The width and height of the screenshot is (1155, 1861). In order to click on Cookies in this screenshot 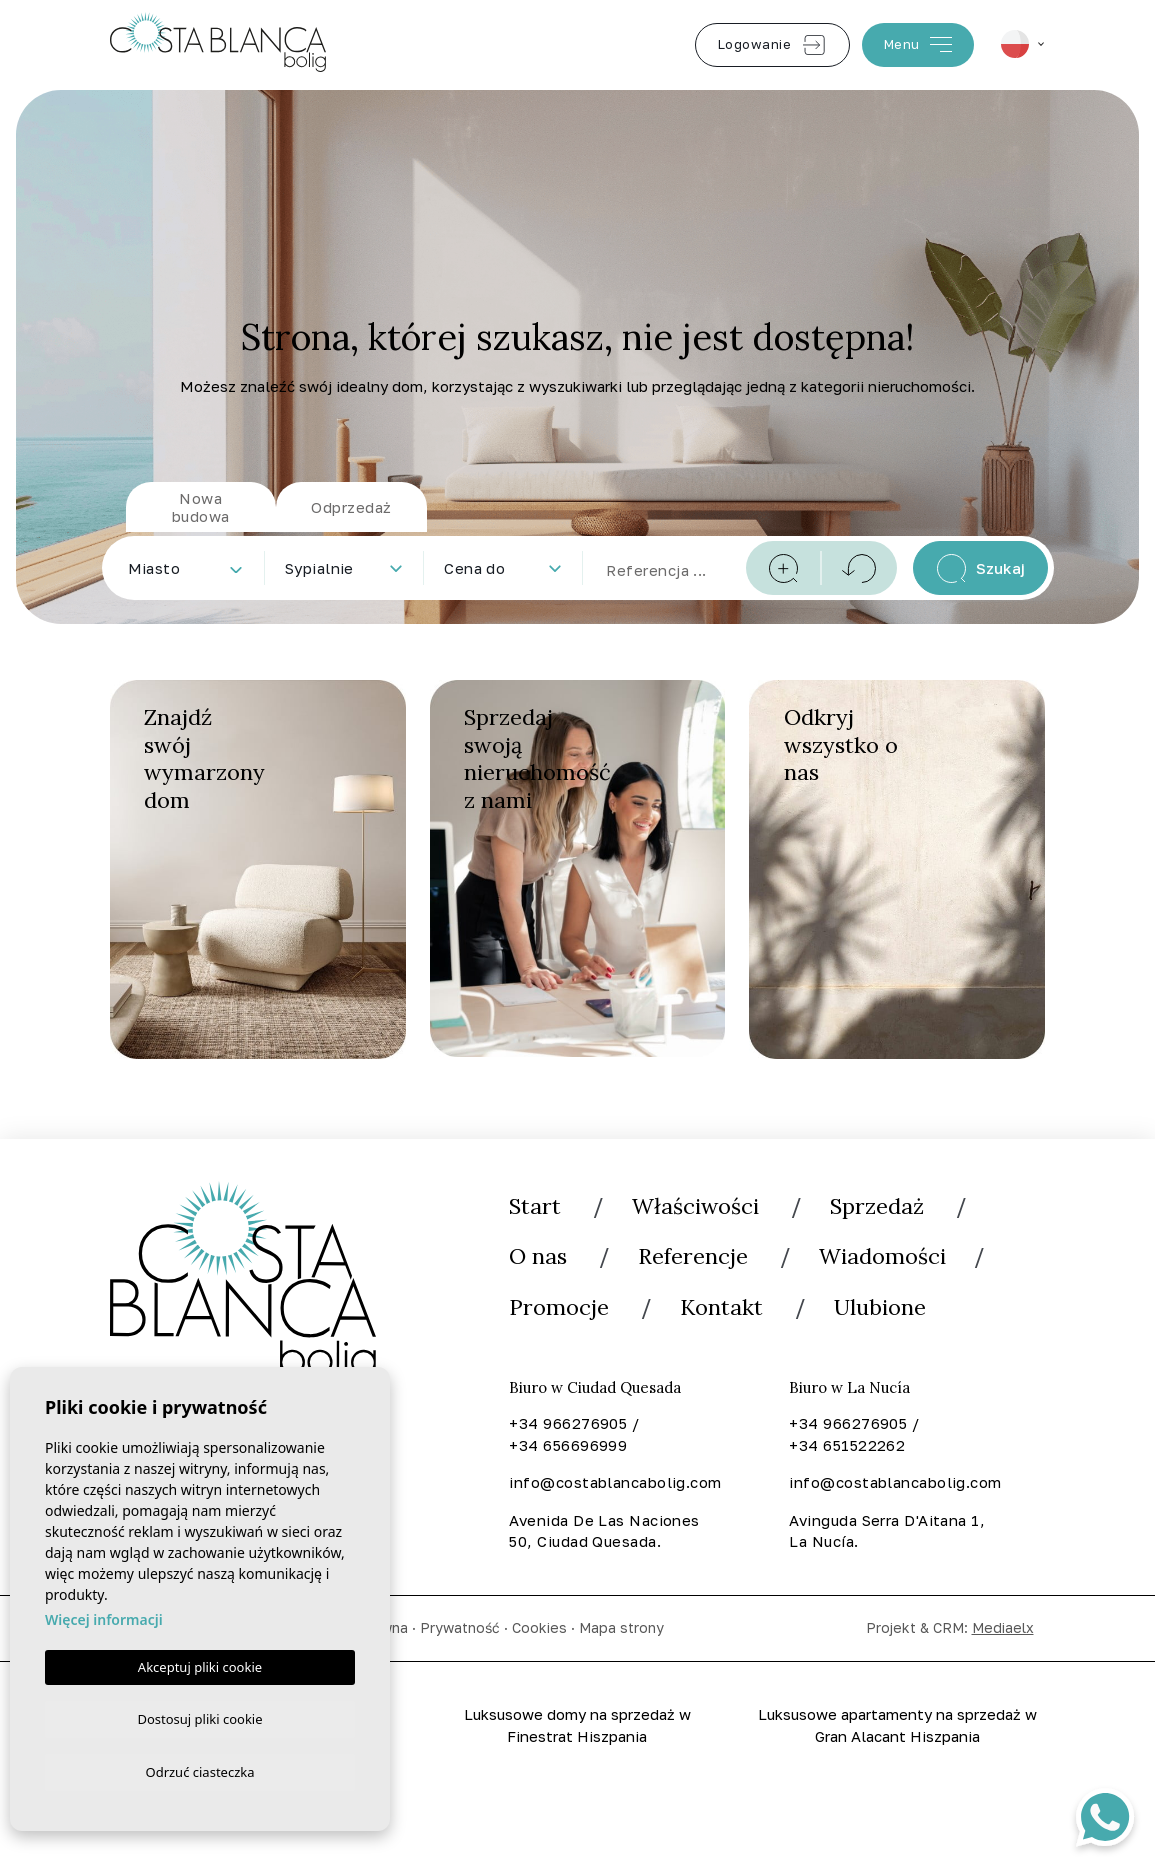, I will do `click(539, 1629)`.